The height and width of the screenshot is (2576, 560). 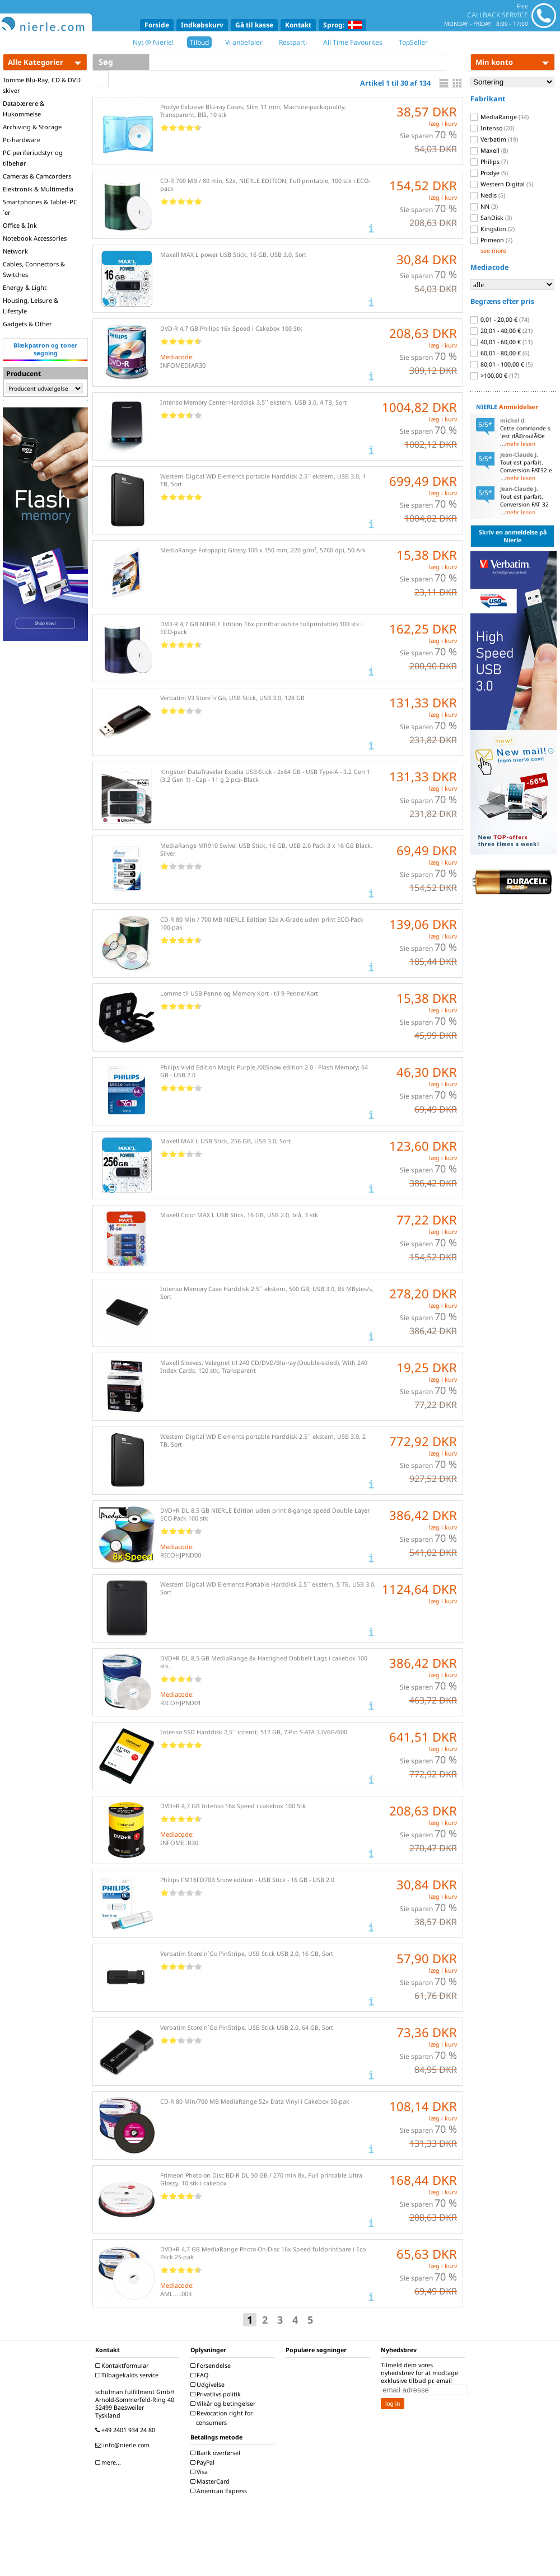 What do you see at coordinates (499, 319) in the screenshot?
I see `0,01 - 20,00 €` at bounding box center [499, 319].